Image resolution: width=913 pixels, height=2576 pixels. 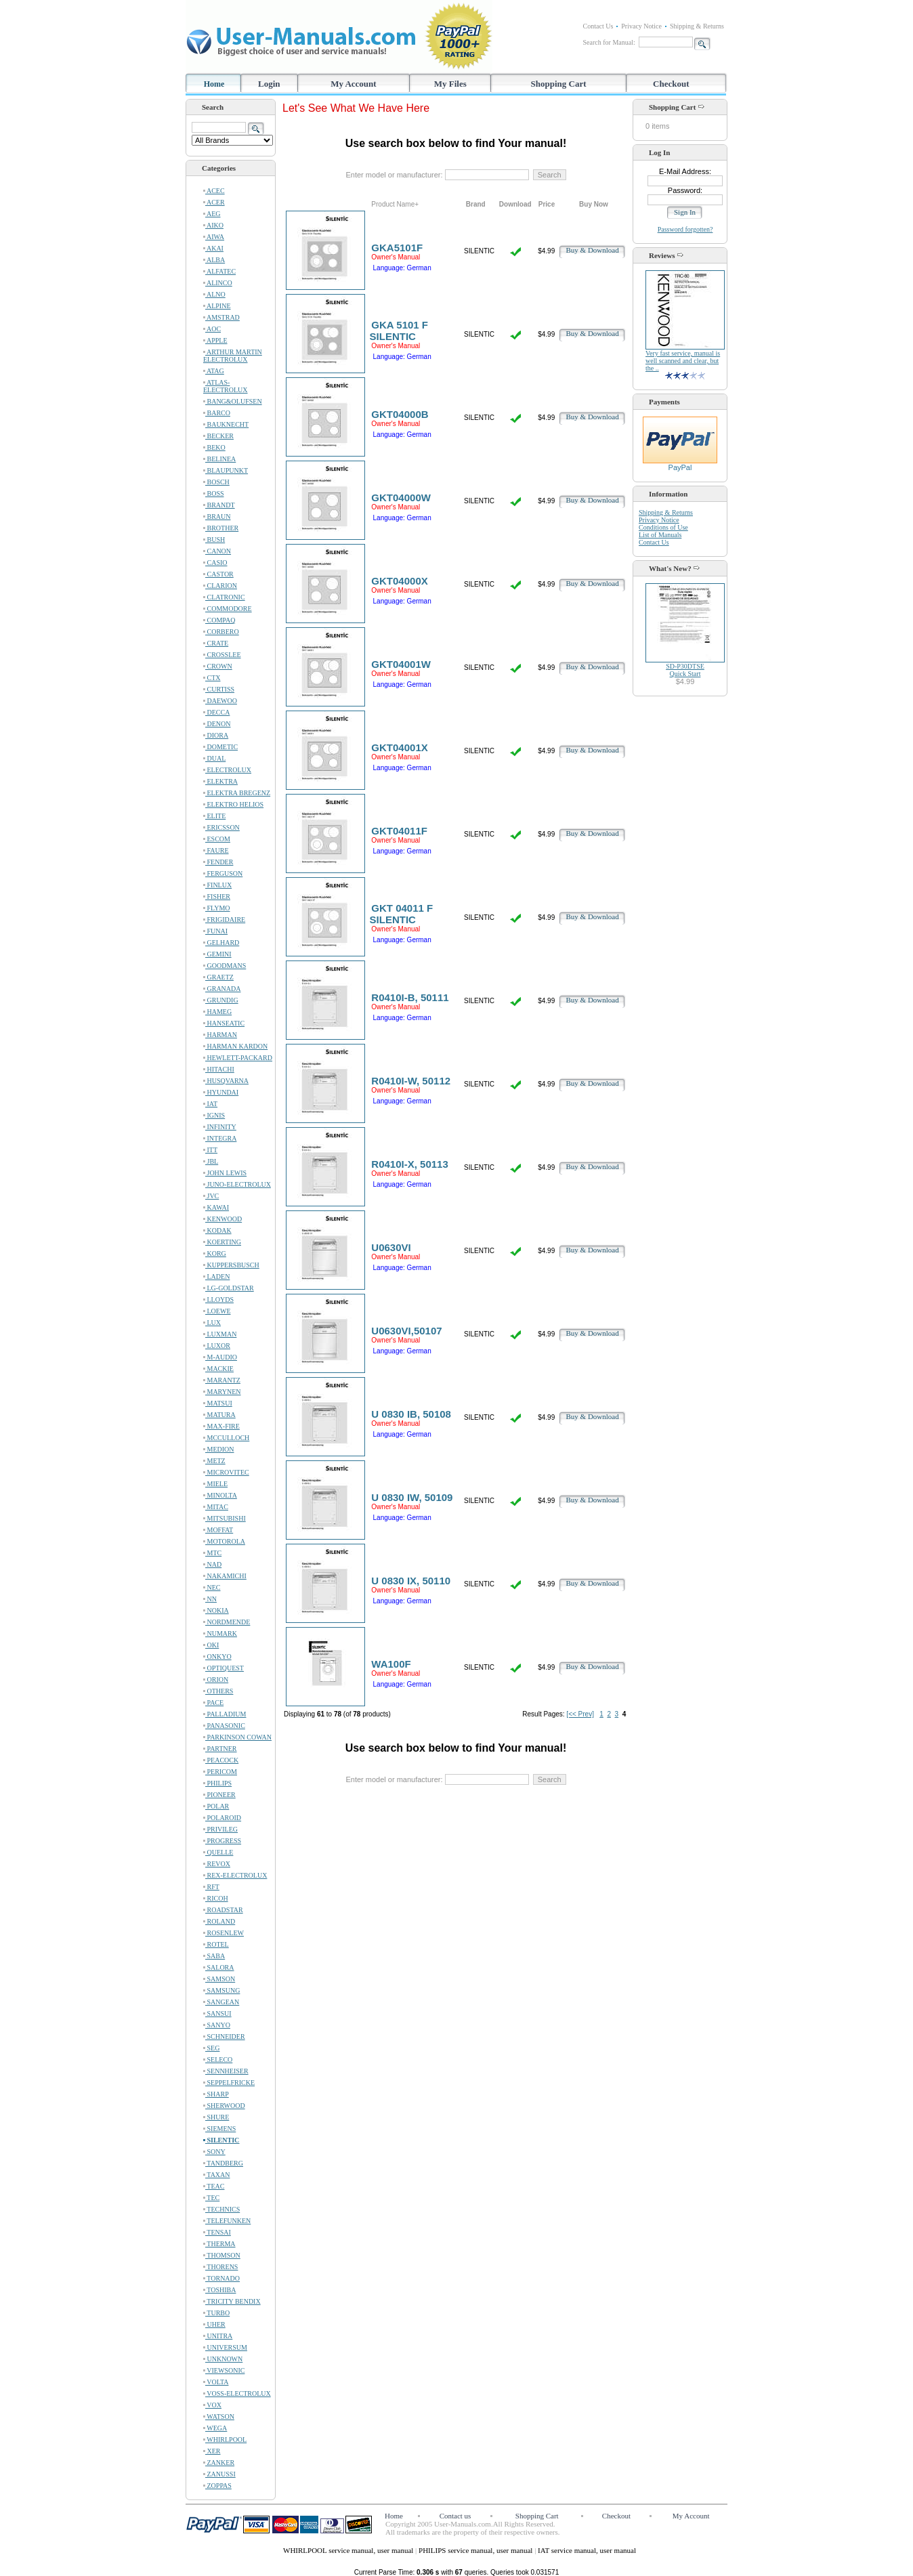 What do you see at coordinates (680, 464) in the screenshot?
I see `PayPal` at bounding box center [680, 464].